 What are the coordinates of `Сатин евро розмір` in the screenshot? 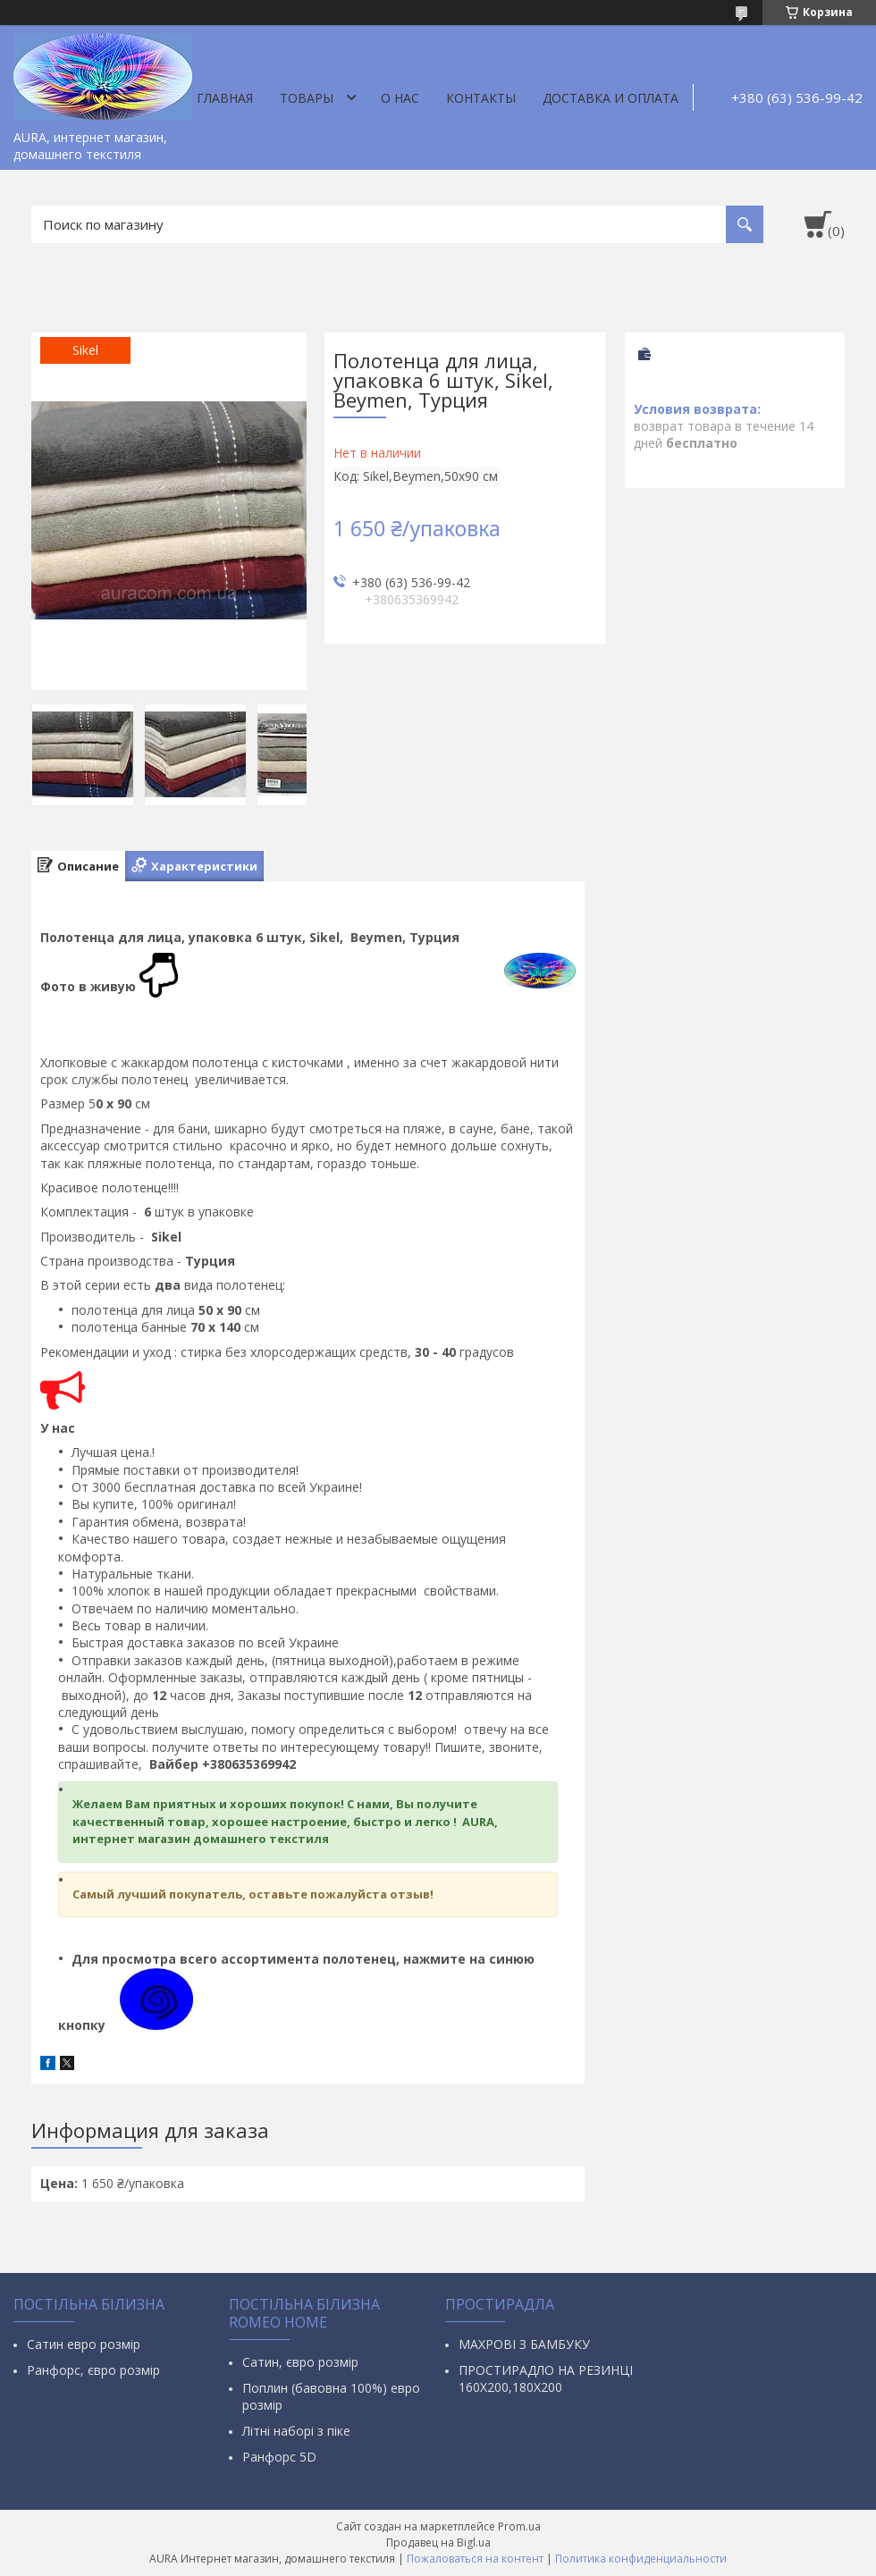 It's located at (83, 2344).